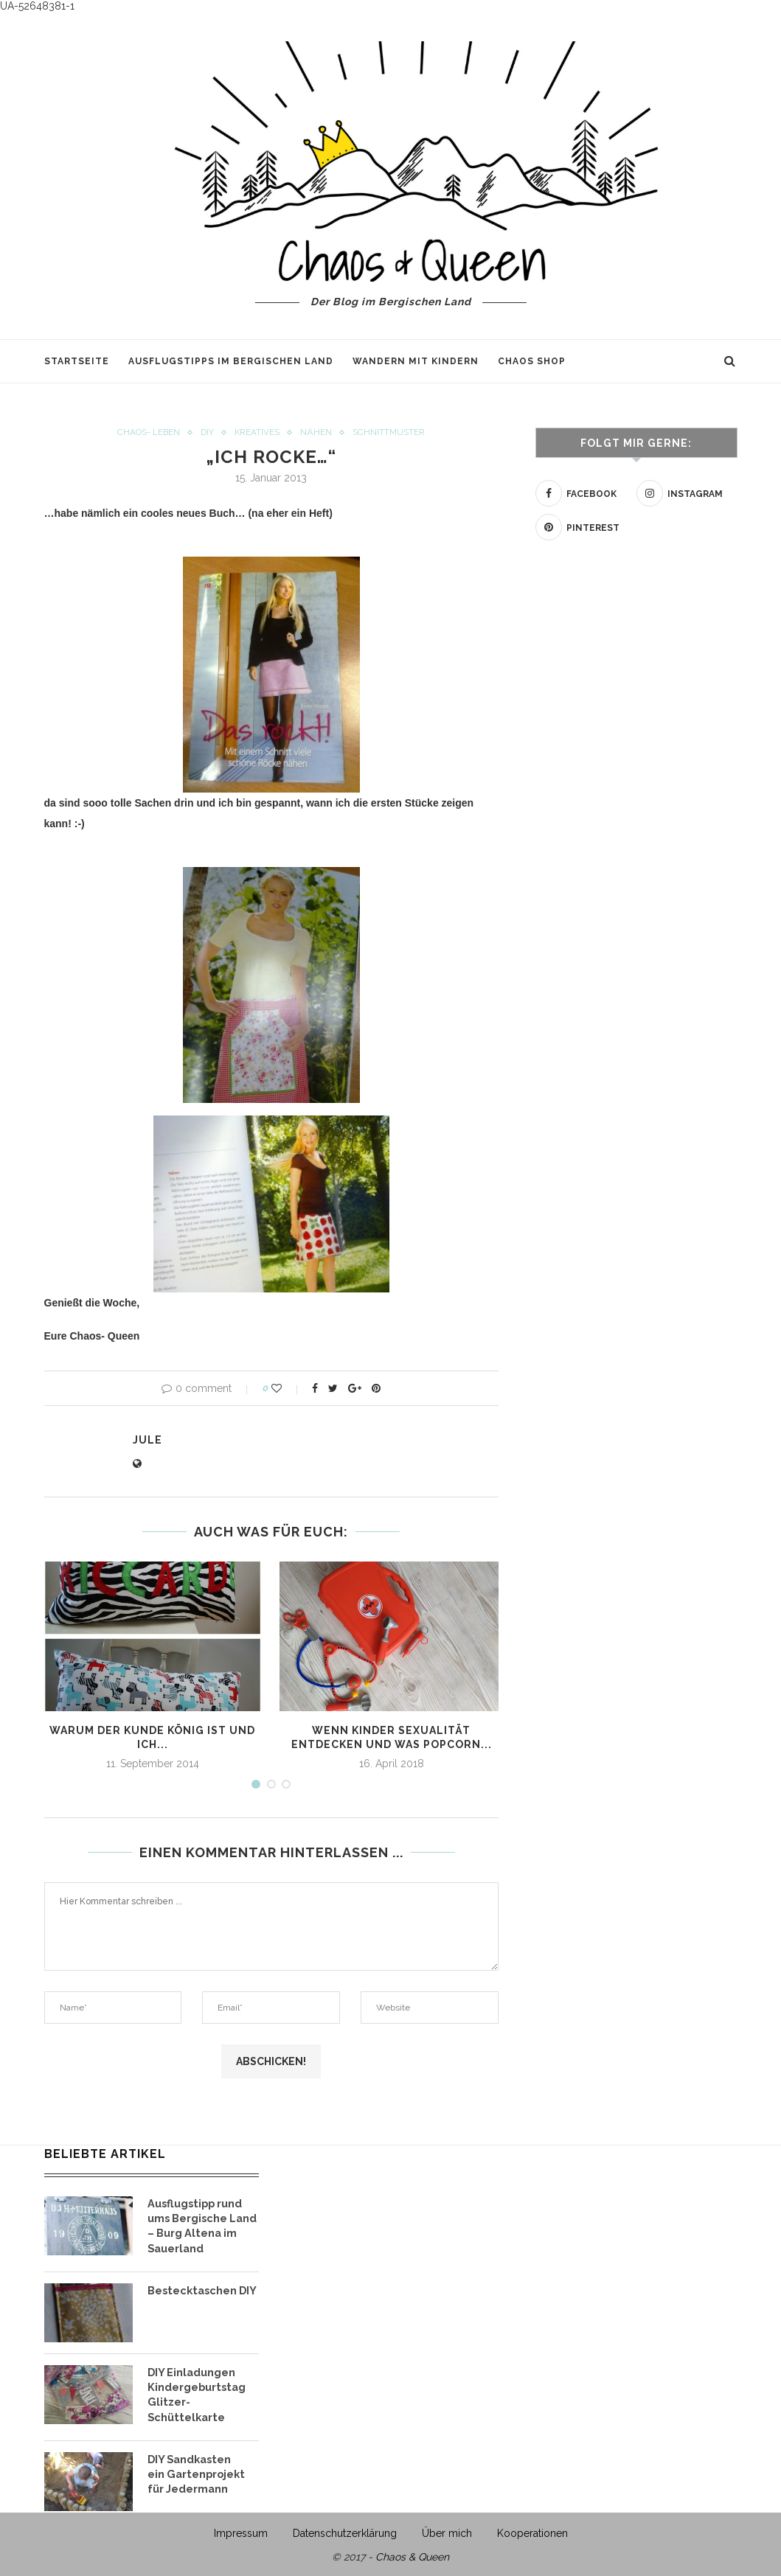  Describe the element at coordinates (201, 2224) in the screenshot. I see `Ausflugstipp rund ums Bergische Land – Burg Altena im Sauerland` at that location.